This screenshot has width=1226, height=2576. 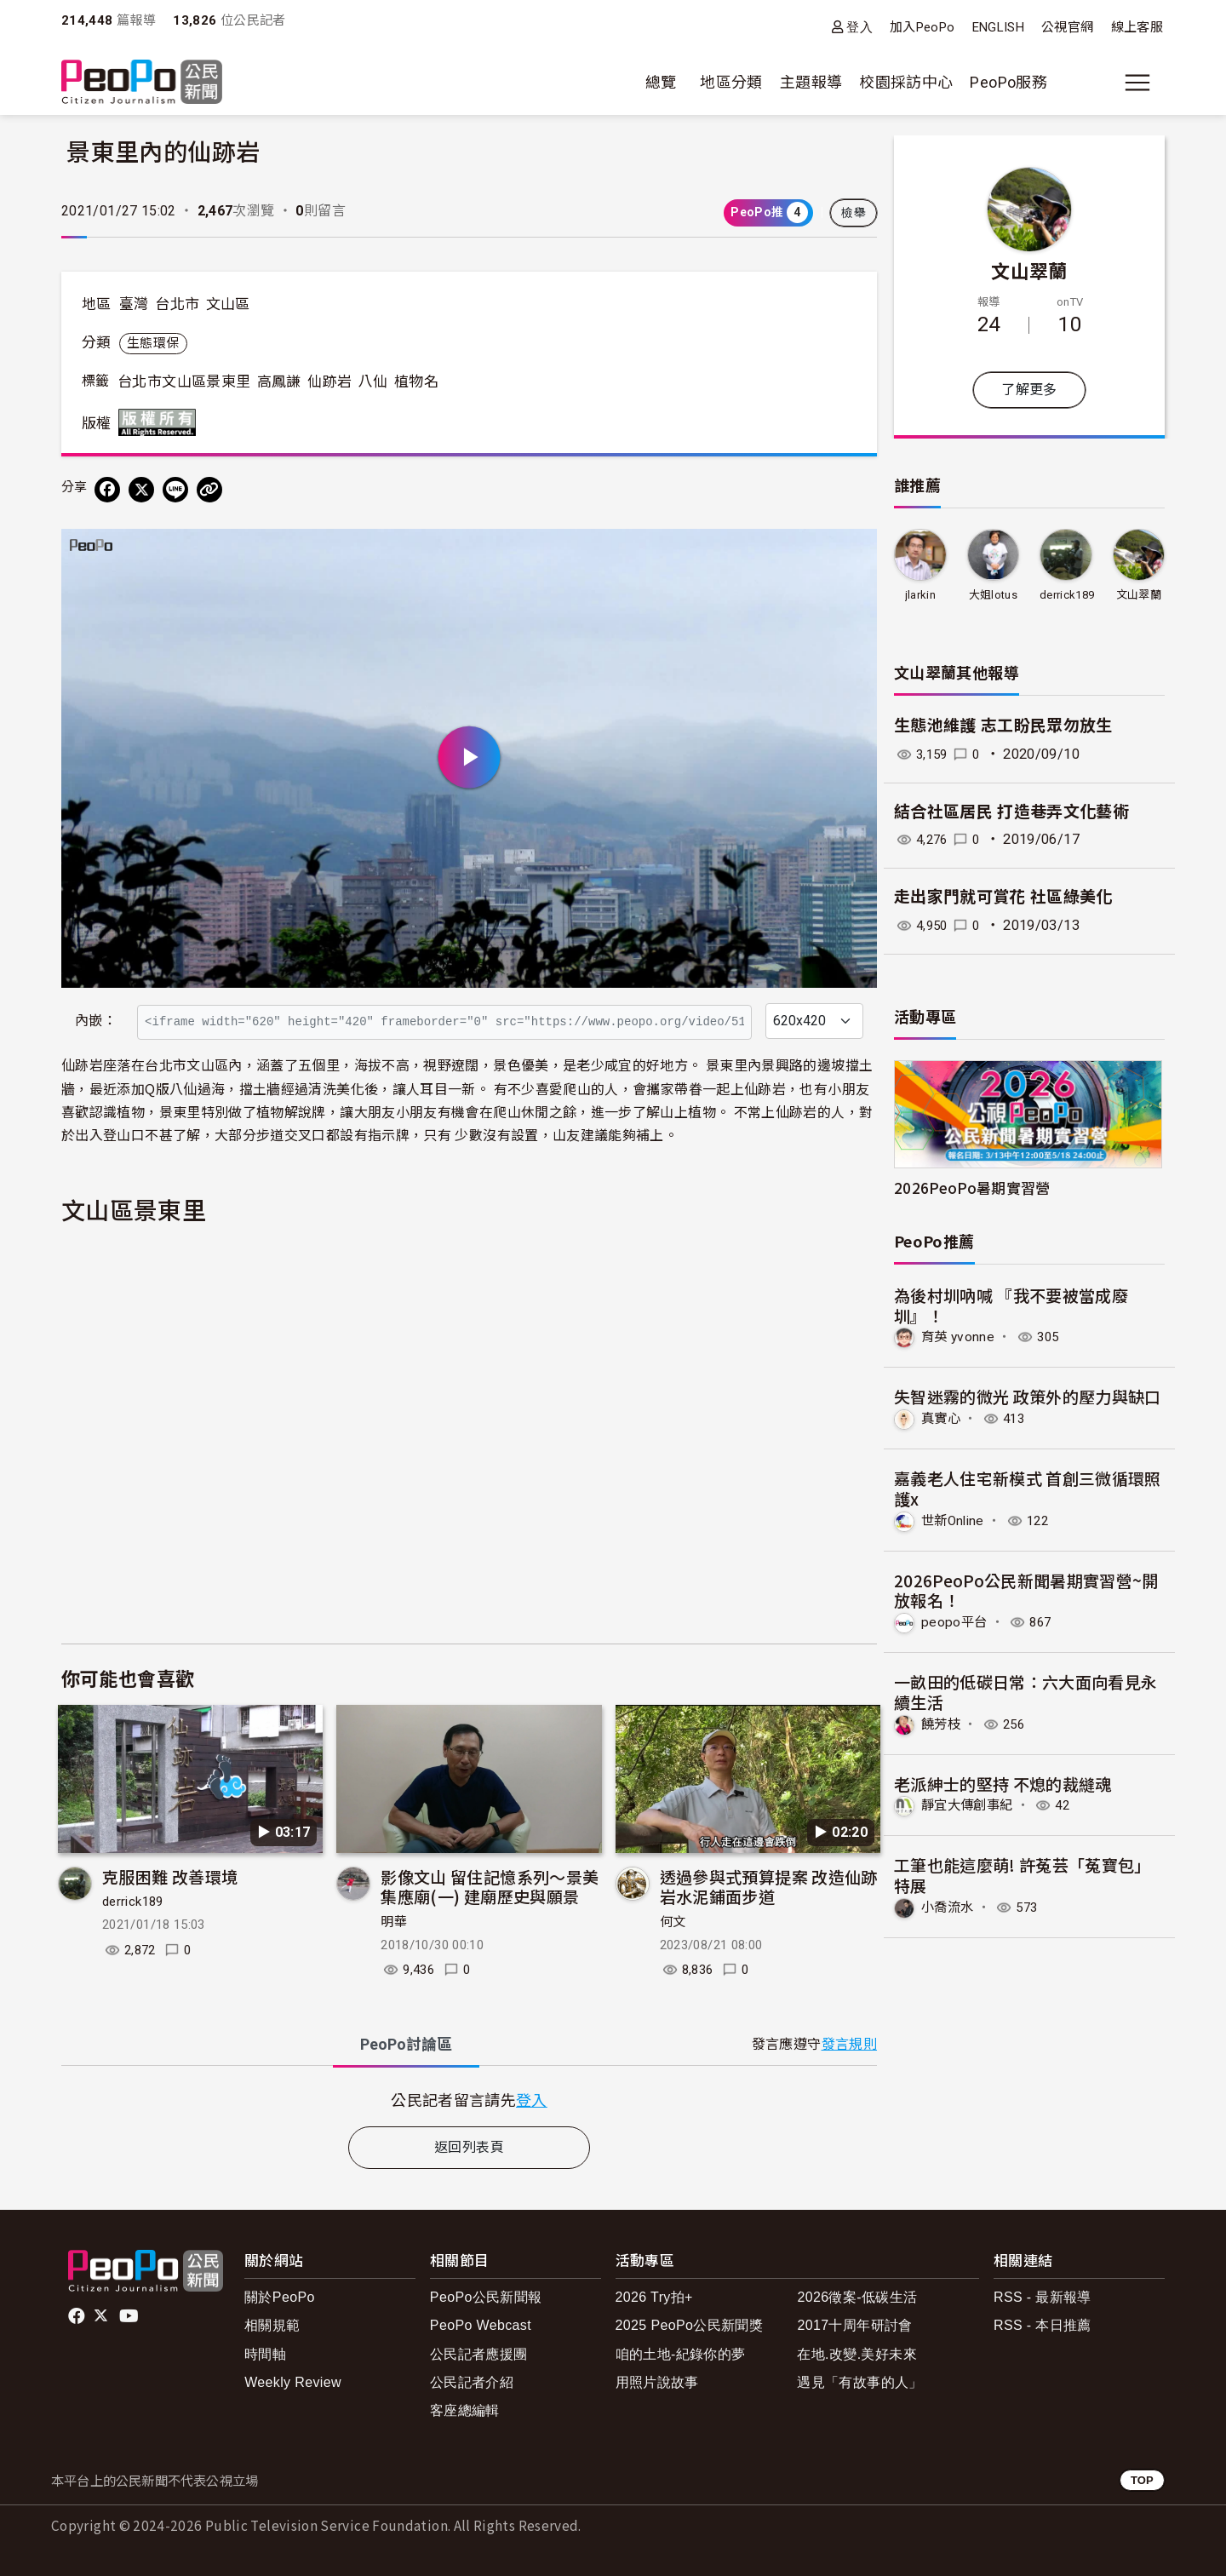 I want to click on 失智迷霧的微光 政策外的壓力與缺口, so click(x=1027, y=1396).